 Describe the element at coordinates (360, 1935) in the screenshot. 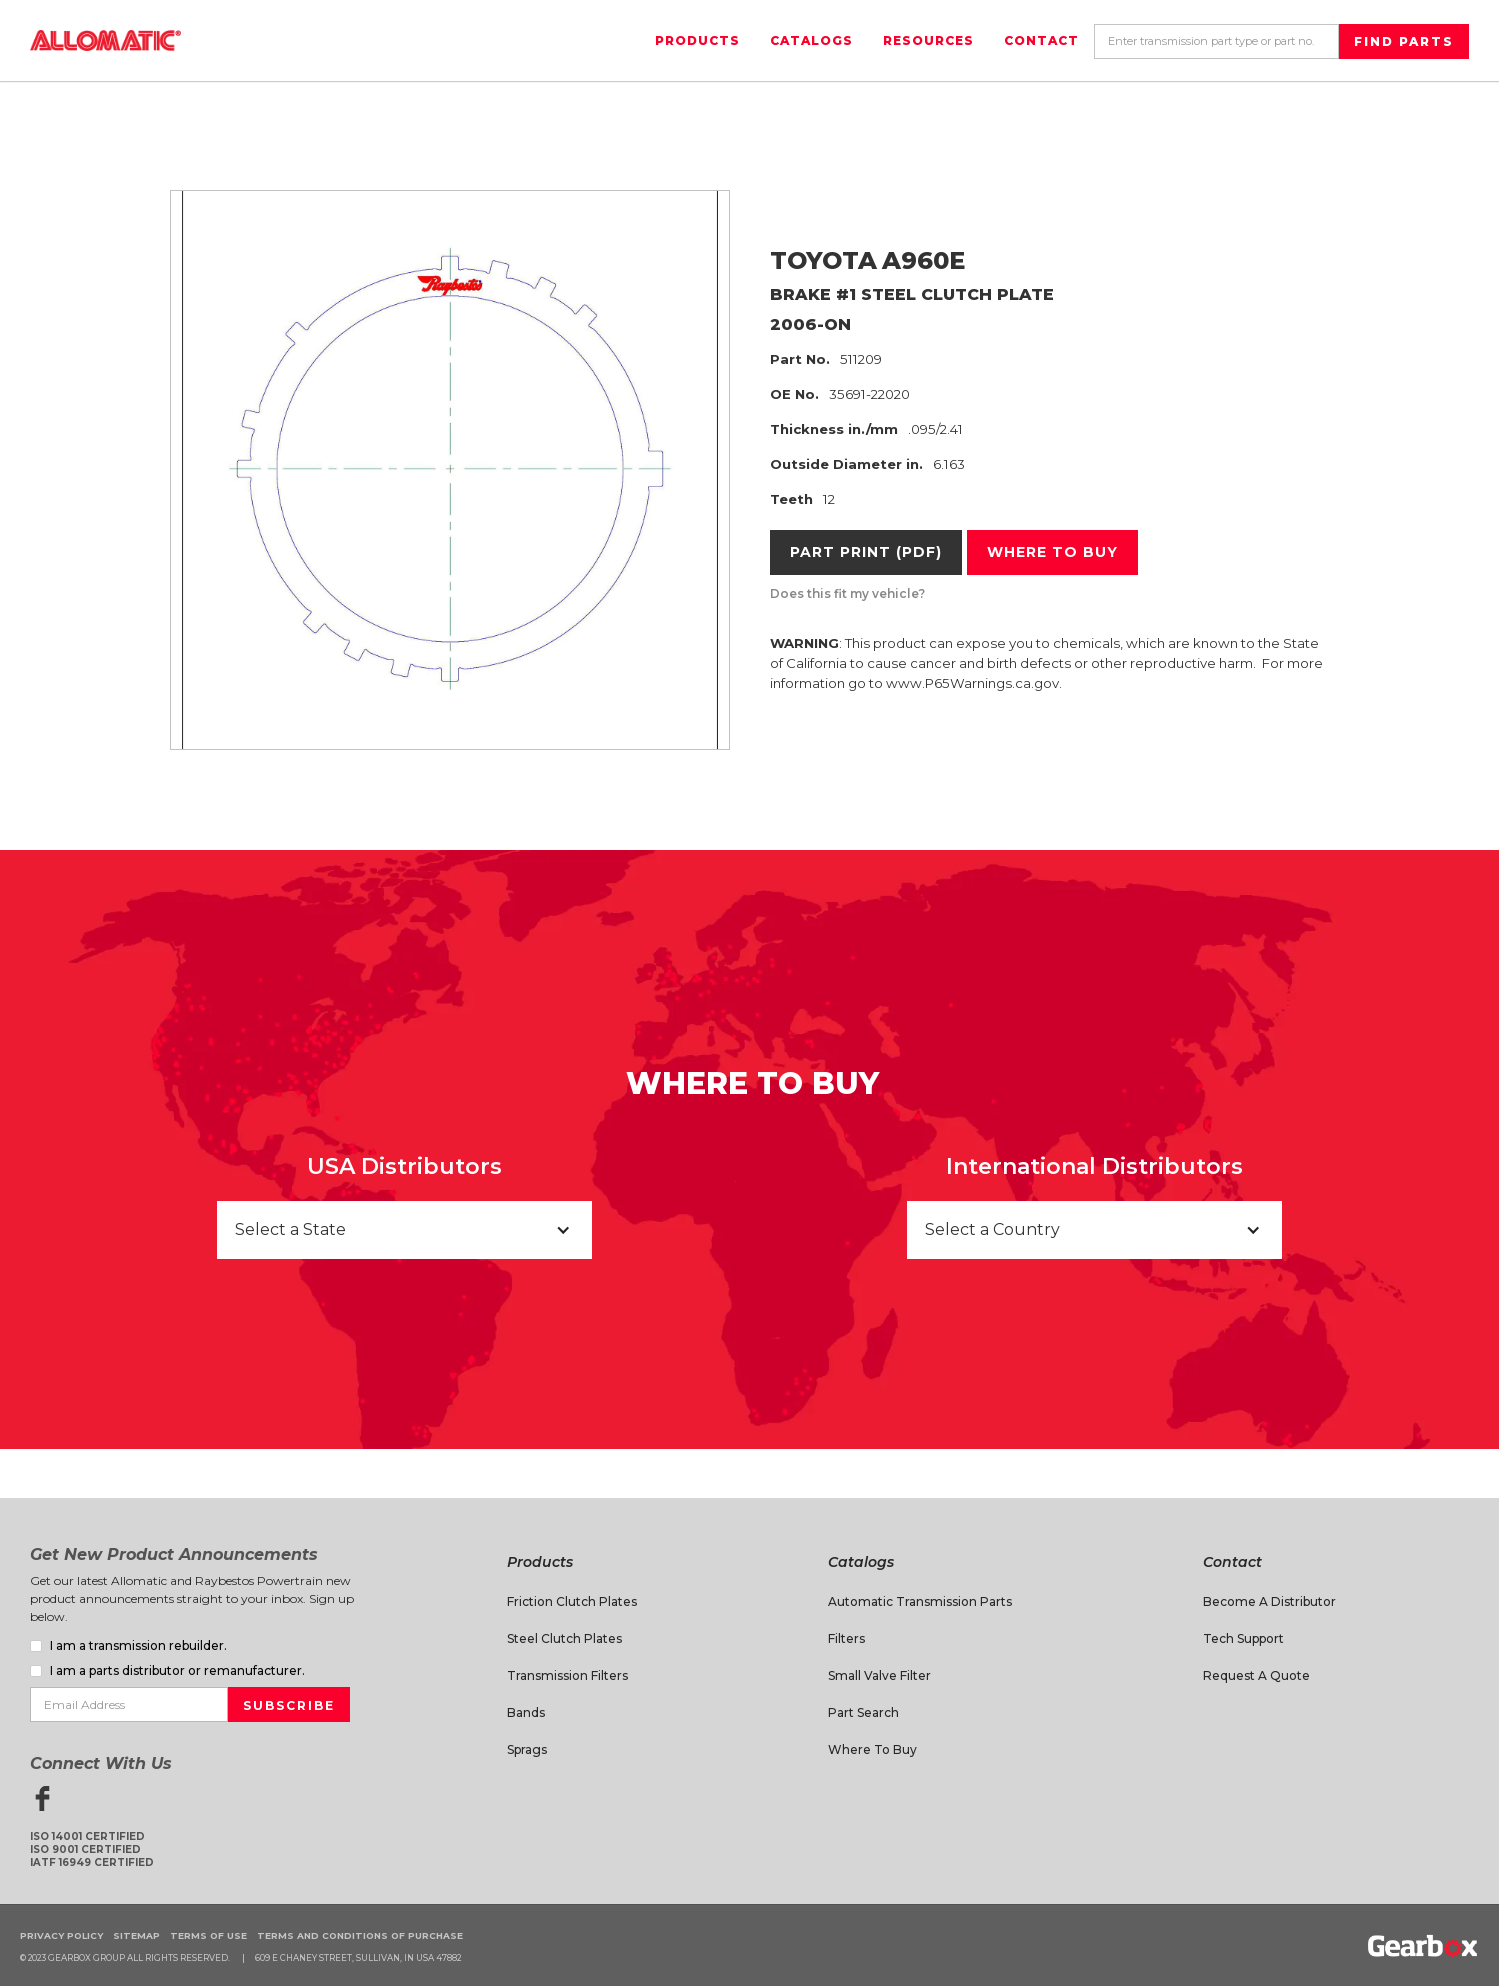

I see `Terms and Conditions of Purchase` at that location.